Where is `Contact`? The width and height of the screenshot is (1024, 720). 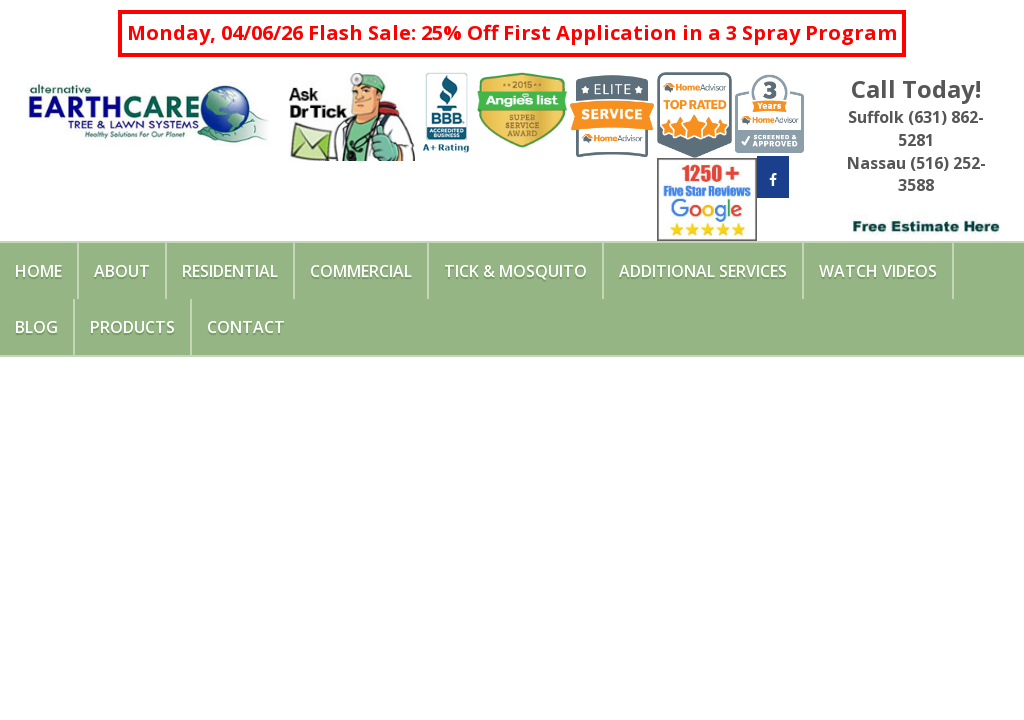
Contact is located at coordinates (246, 327).